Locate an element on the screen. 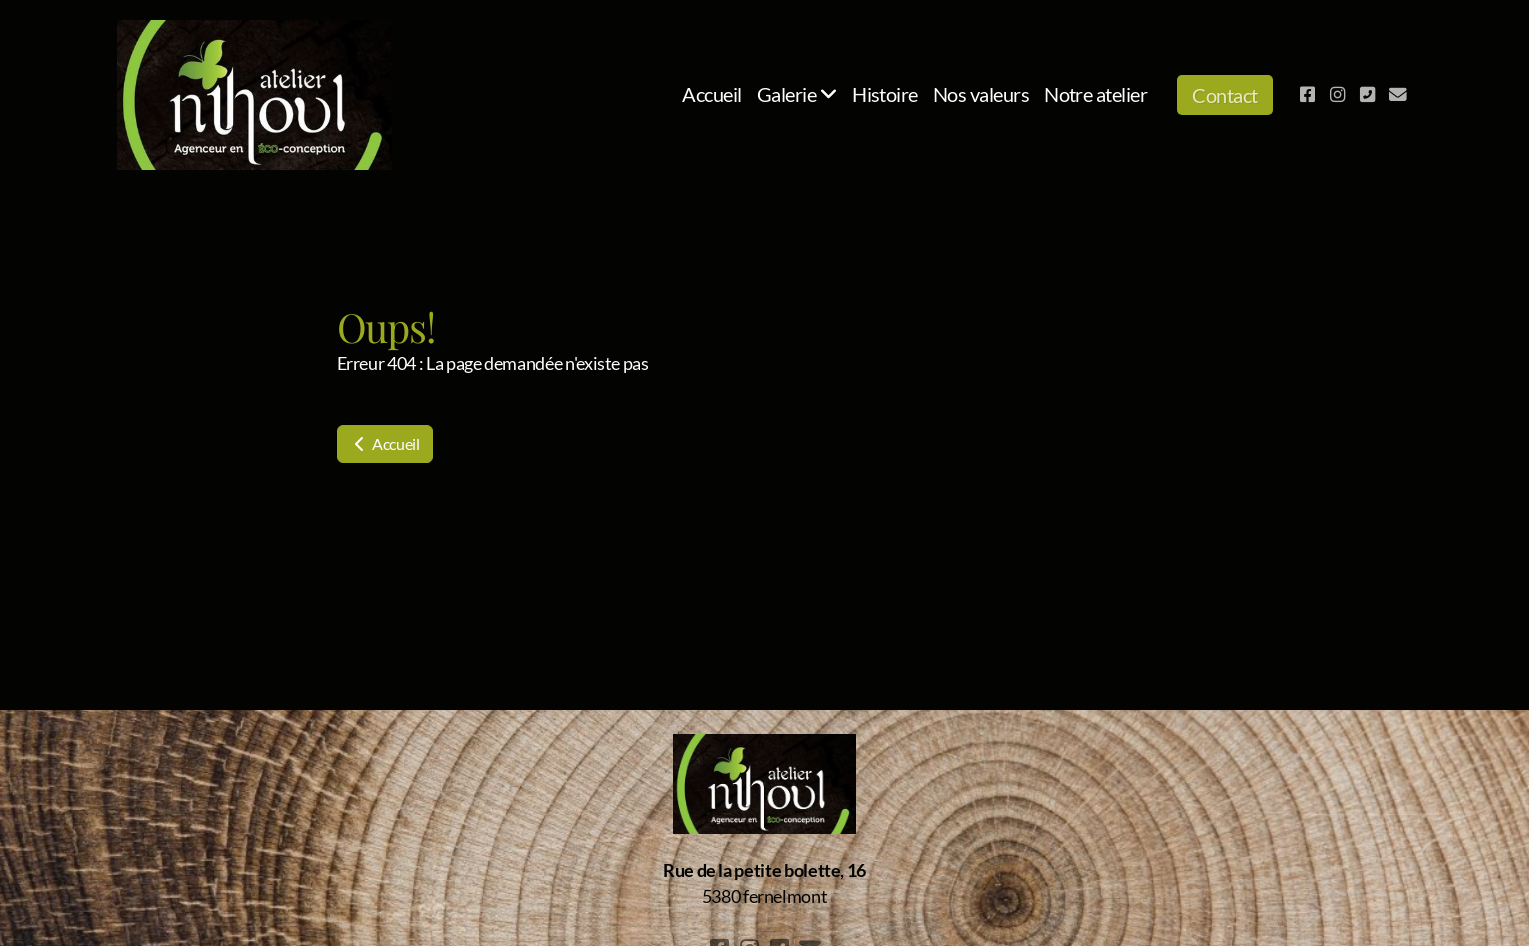 The image size is (1529, 946). Accueil is located at coordinates (385, 443).